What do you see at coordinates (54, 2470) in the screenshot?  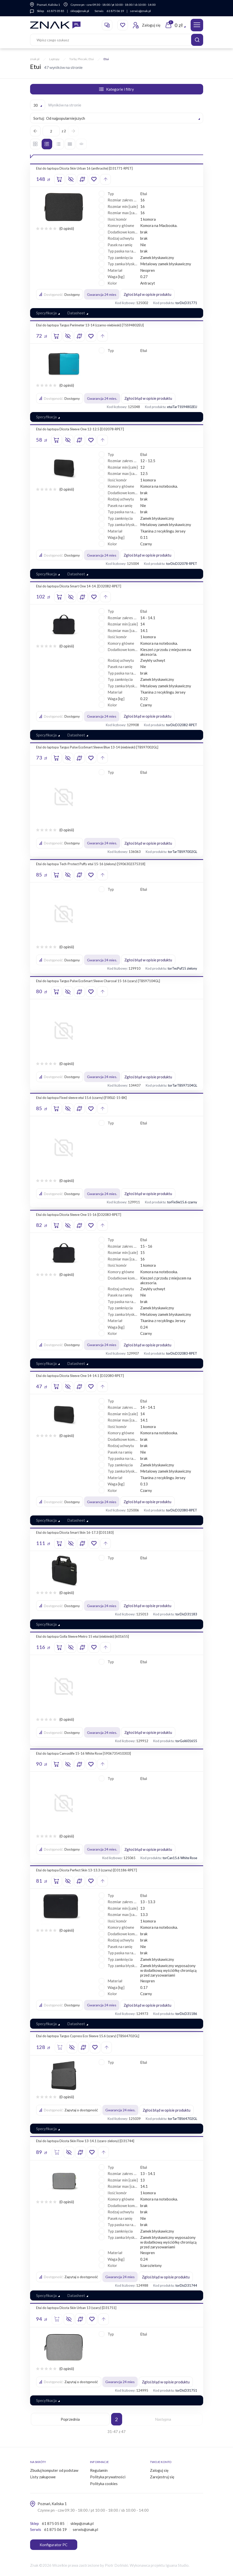 I see `Zbuduj komputer od podstaw` at bounding box center [54, 2470].